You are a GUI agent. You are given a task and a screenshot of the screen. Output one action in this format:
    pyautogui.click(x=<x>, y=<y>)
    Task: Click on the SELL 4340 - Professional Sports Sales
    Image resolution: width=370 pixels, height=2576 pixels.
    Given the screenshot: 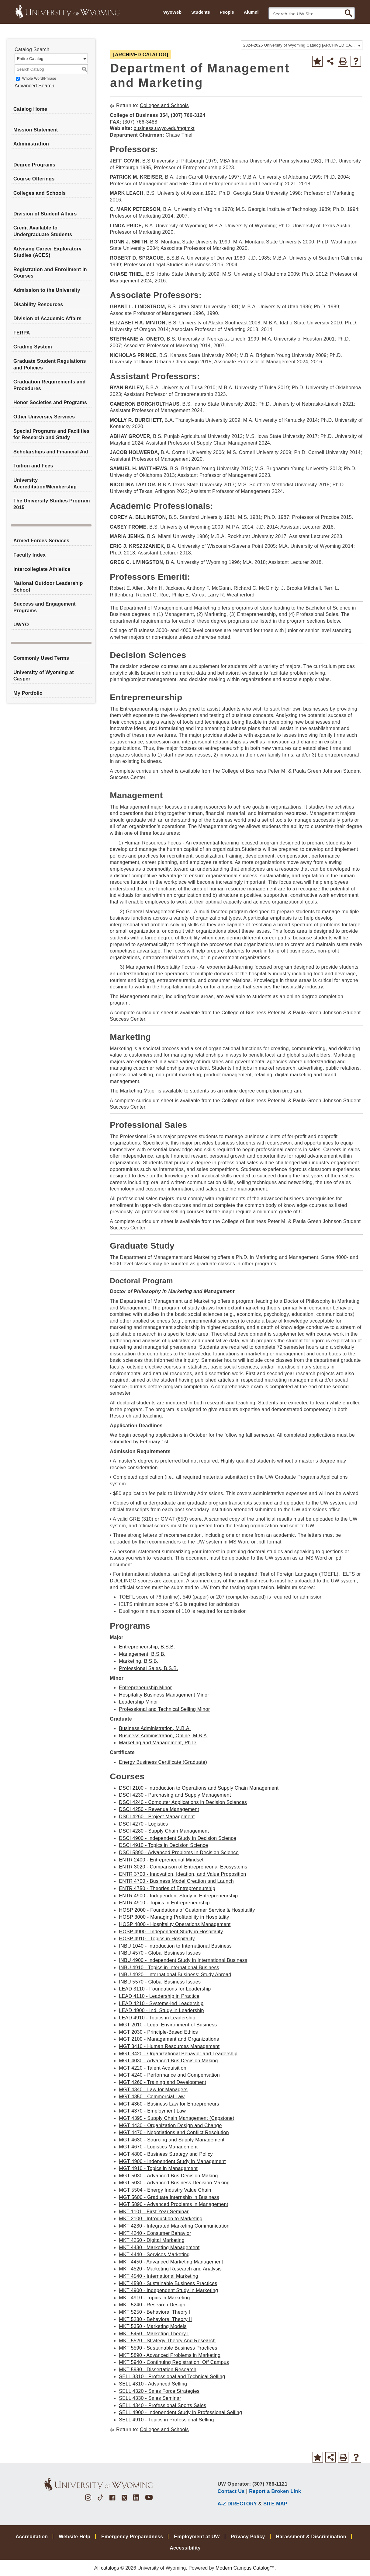 What is the action you would take?
    pyautogui.click(x=162, y=2405)
    